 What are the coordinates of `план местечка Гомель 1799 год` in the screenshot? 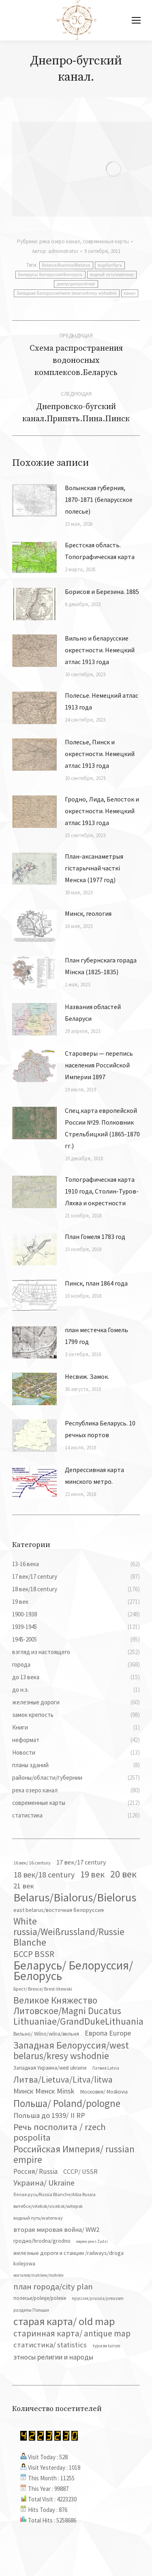 It's located at (96, 1336).